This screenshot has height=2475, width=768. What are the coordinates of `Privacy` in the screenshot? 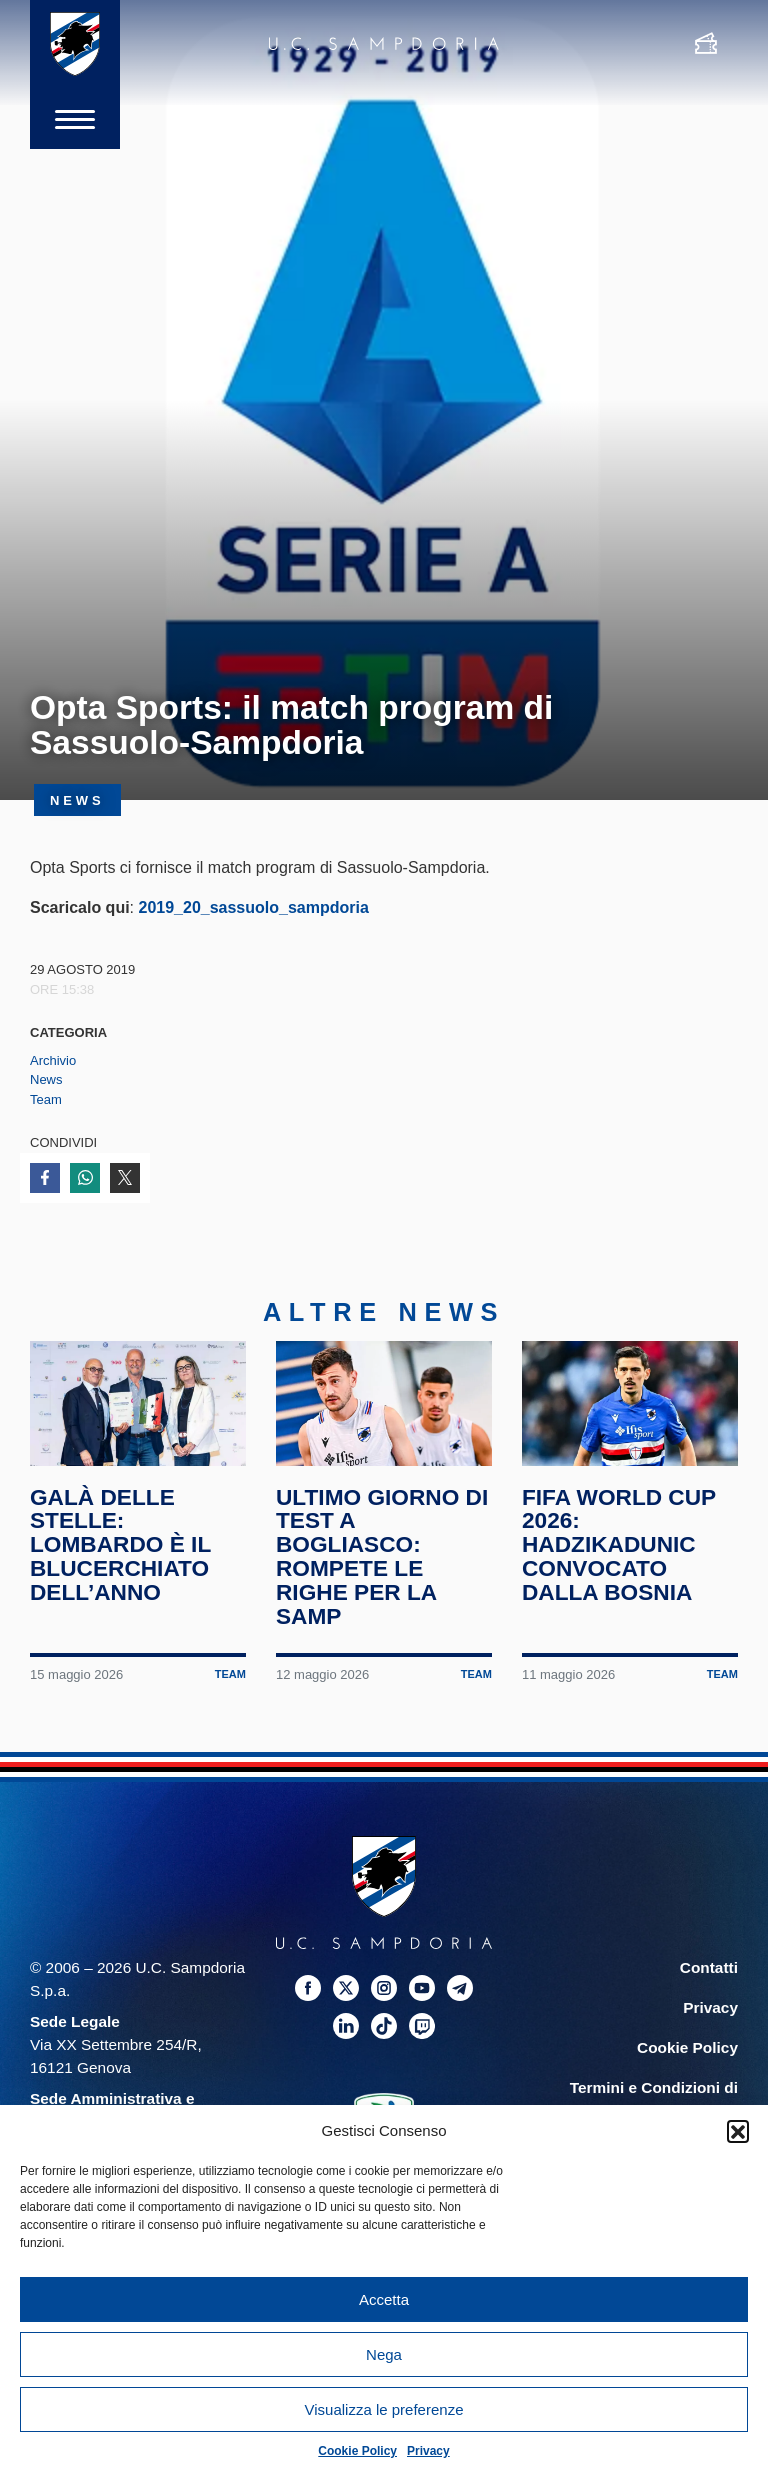 It's located at (428, 2451).